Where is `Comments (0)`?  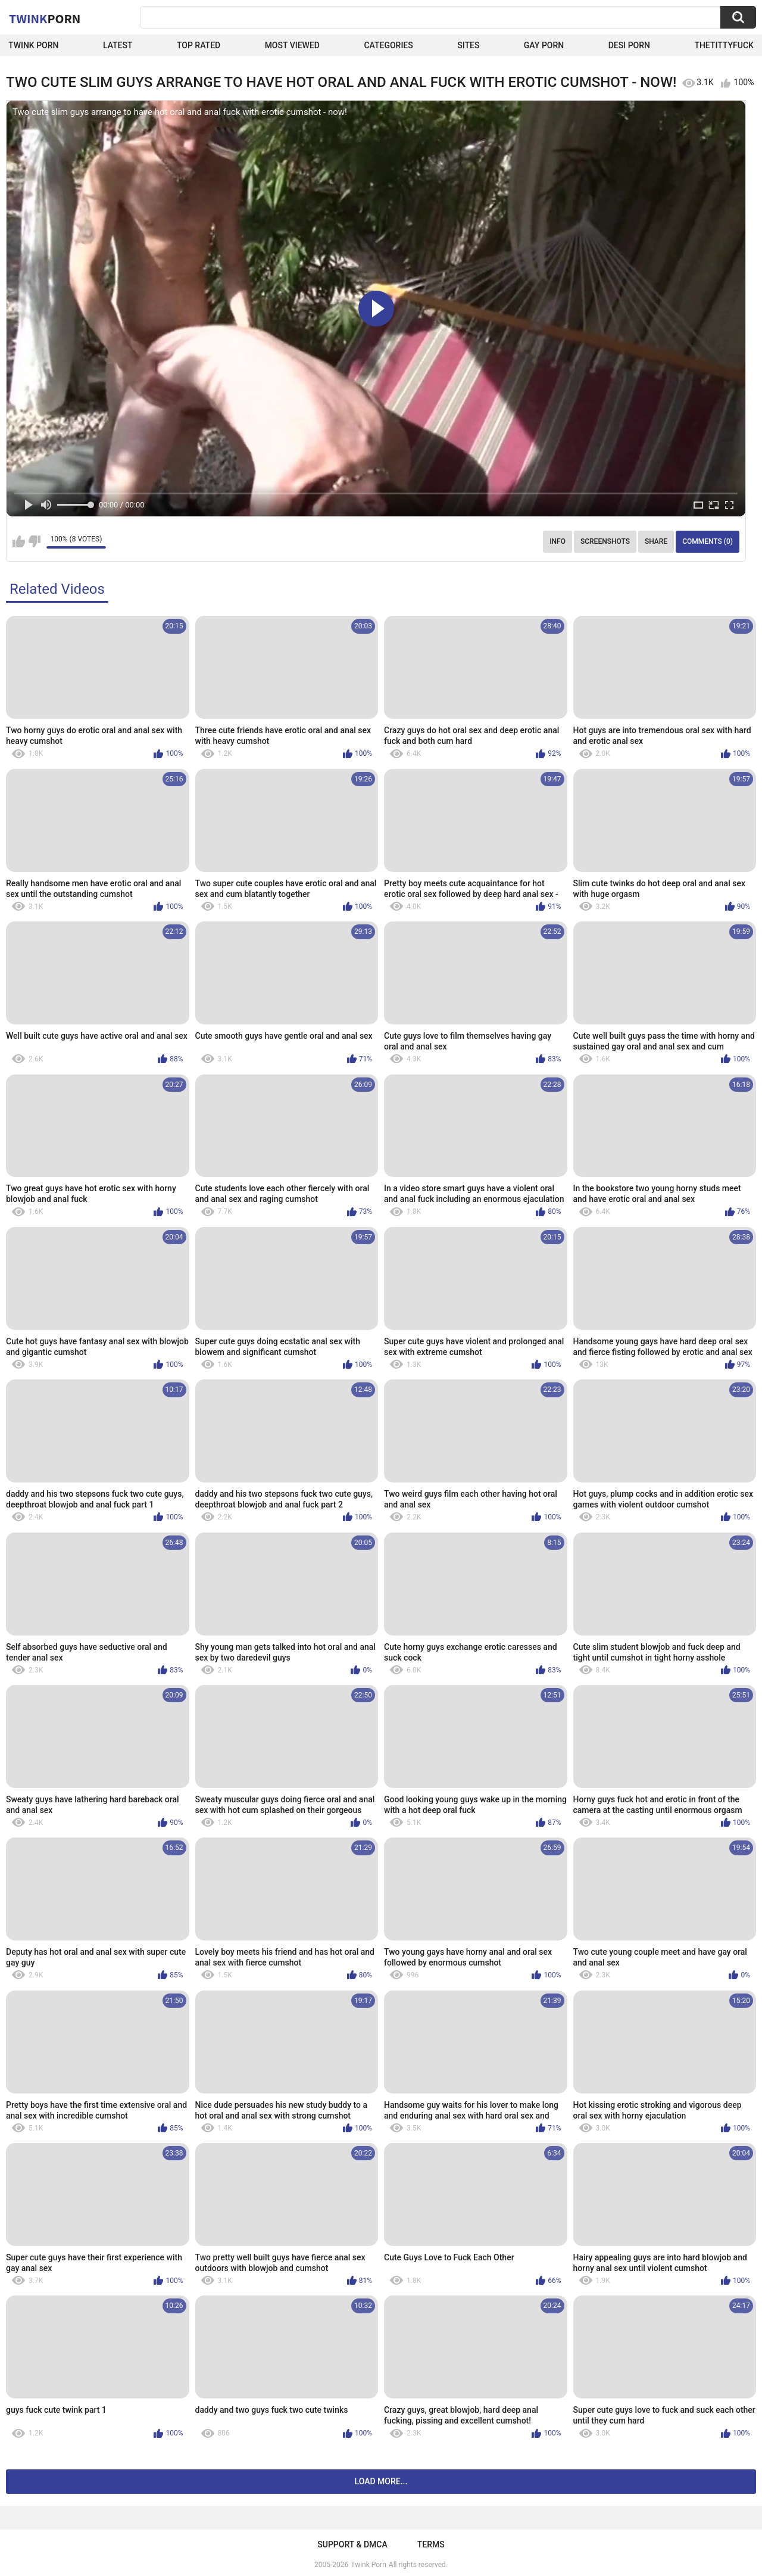 Comments (0) is located at coordinates (707, 541).